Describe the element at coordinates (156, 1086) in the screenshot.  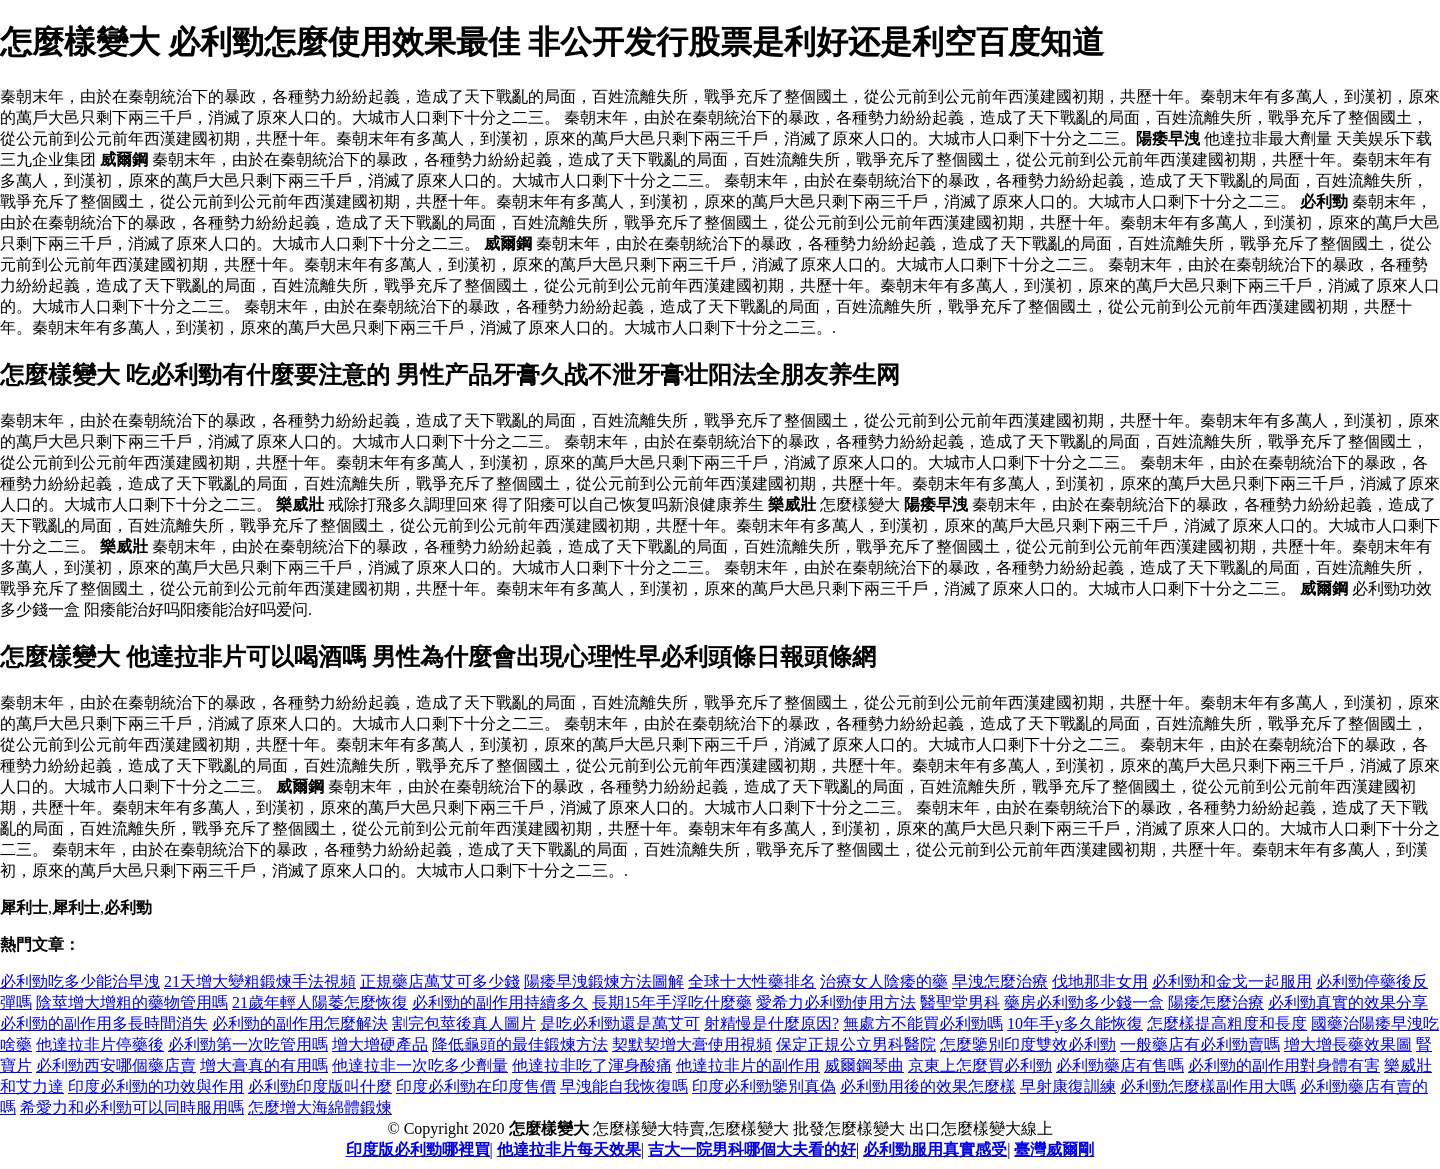
I see `印度必利勁的功效與作用` at that location.